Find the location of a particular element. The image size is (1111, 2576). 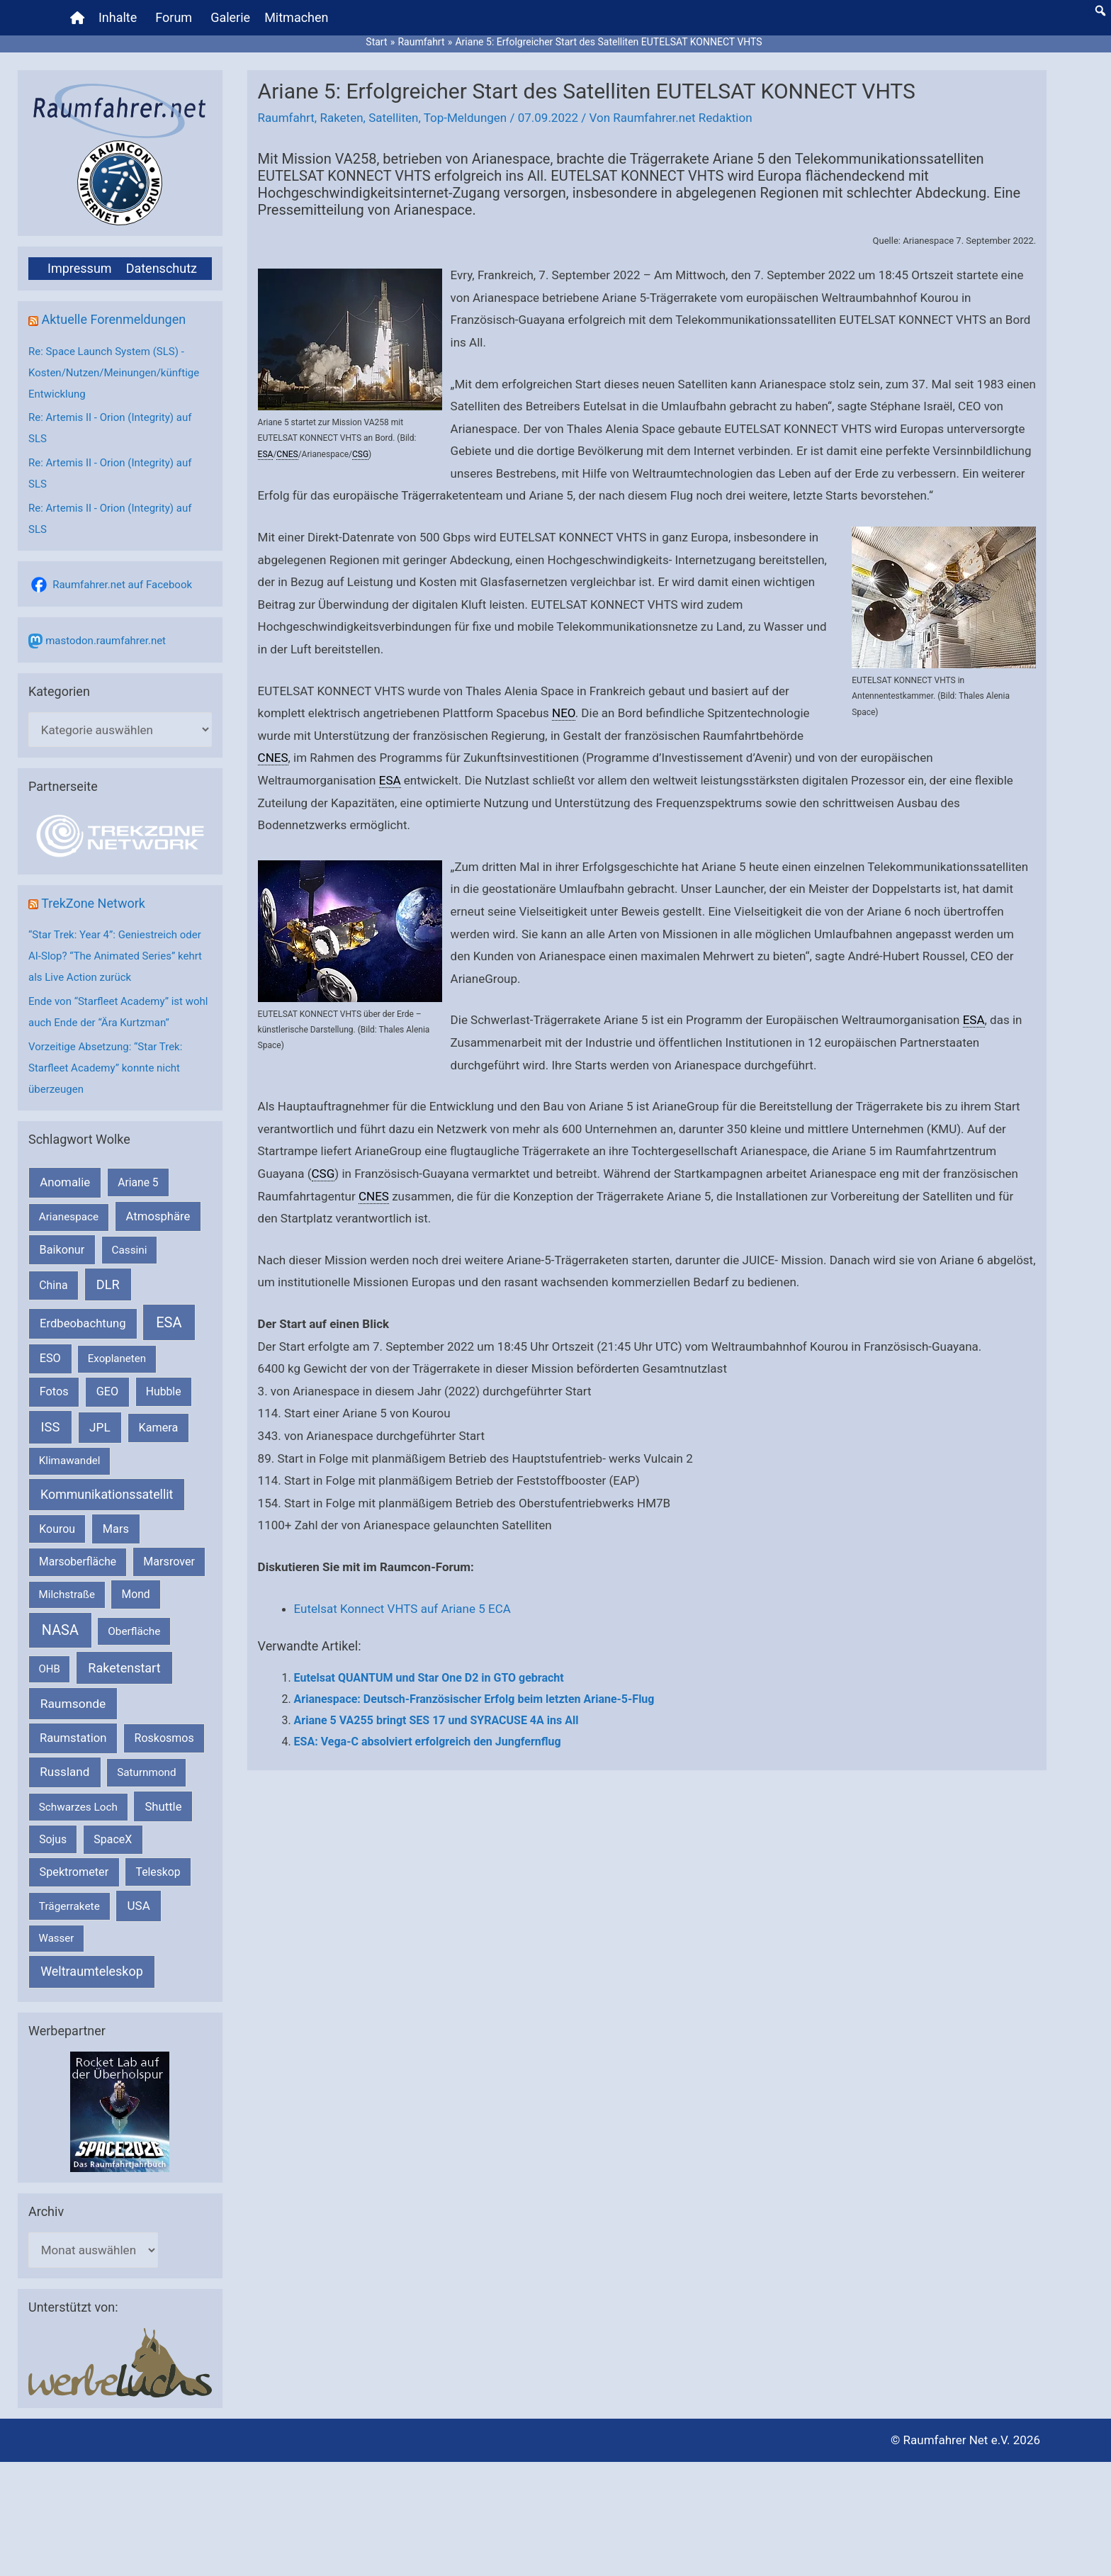

Top-Meldungen is located at coordinates (465, 118).